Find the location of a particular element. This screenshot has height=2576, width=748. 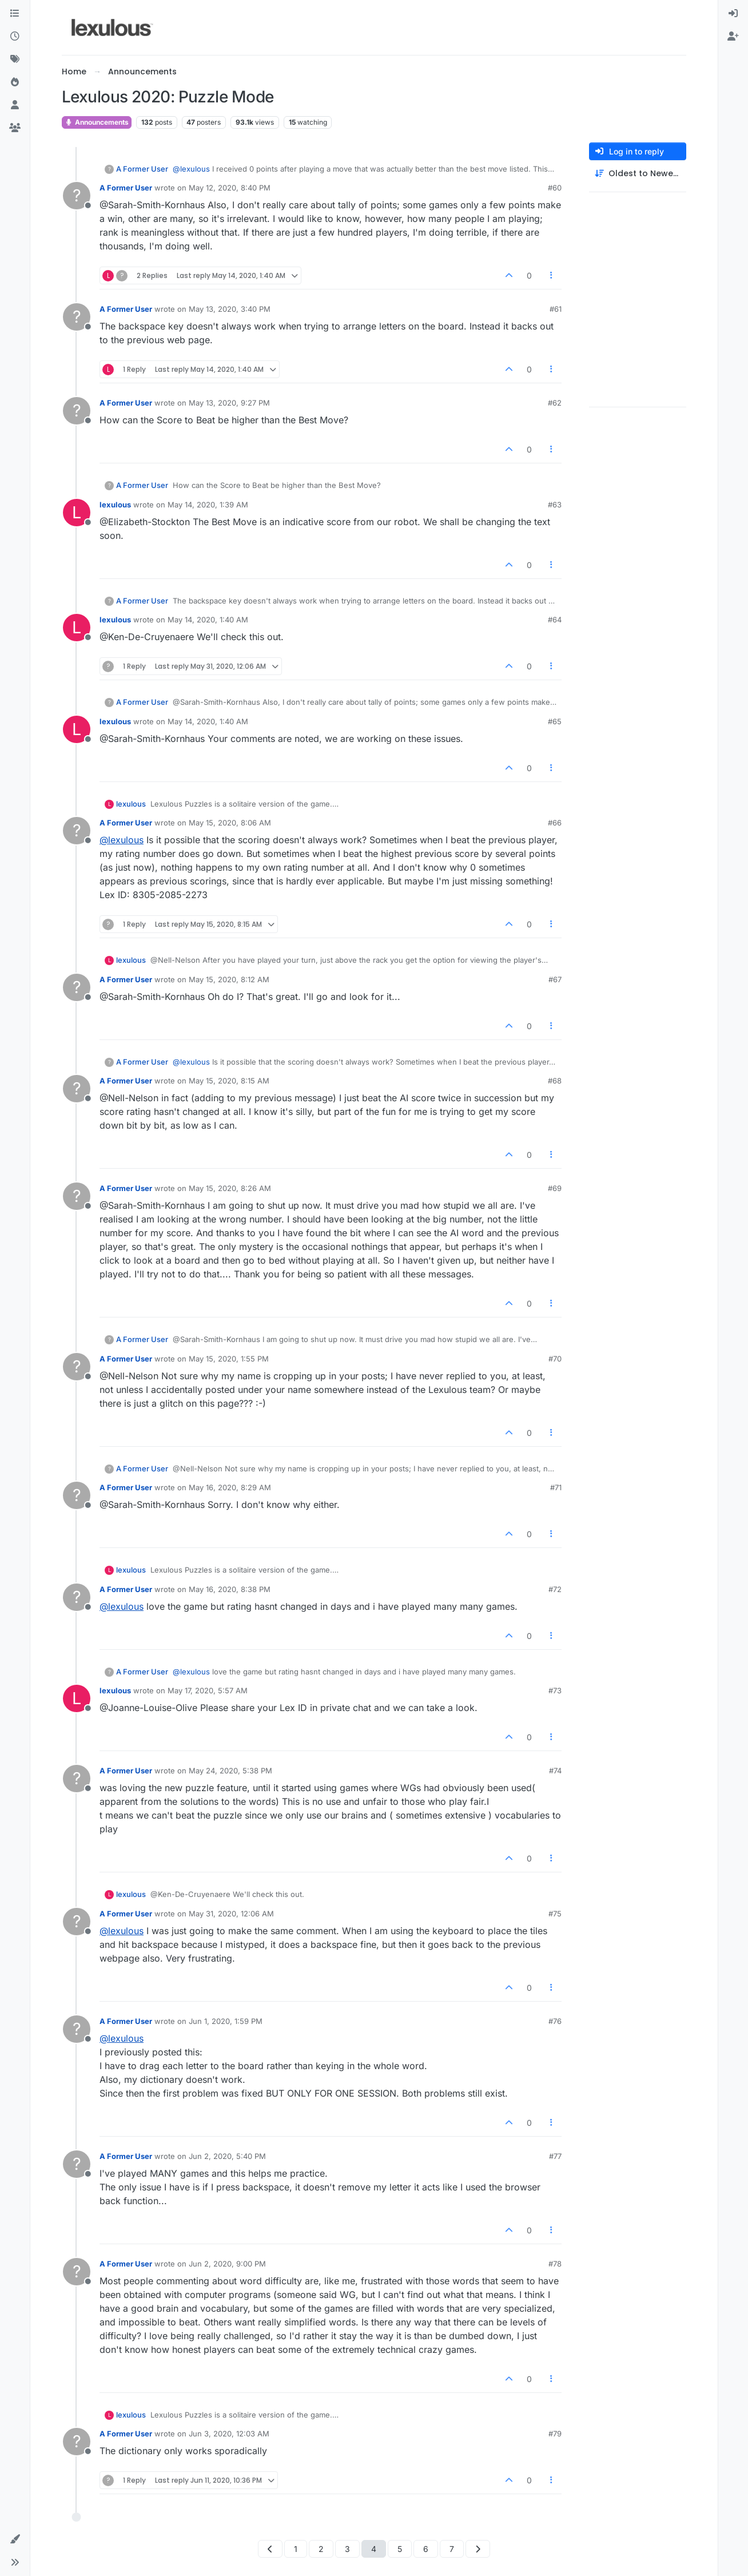

2 [Page 2] is located at coordinates (321, 2549).